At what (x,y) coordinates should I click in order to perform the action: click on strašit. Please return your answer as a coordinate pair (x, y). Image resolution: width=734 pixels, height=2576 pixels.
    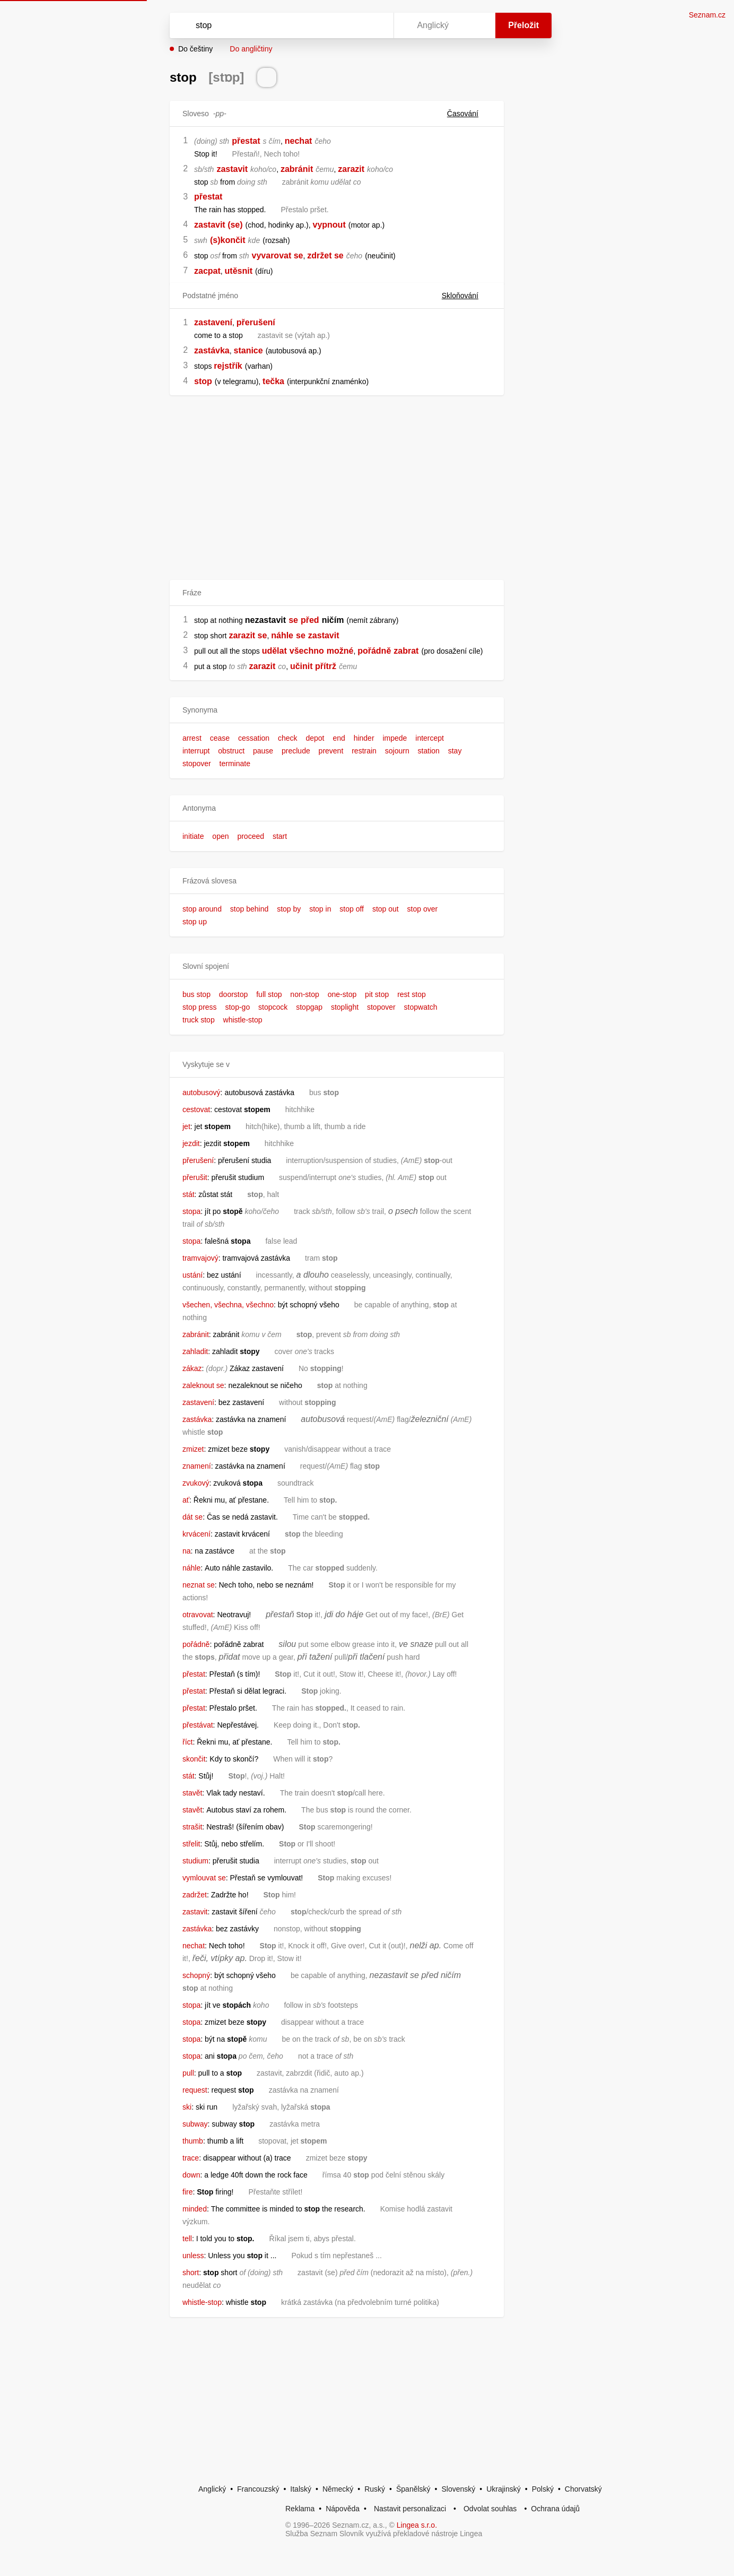
    Looking at the image, I should click on (192, 1827).